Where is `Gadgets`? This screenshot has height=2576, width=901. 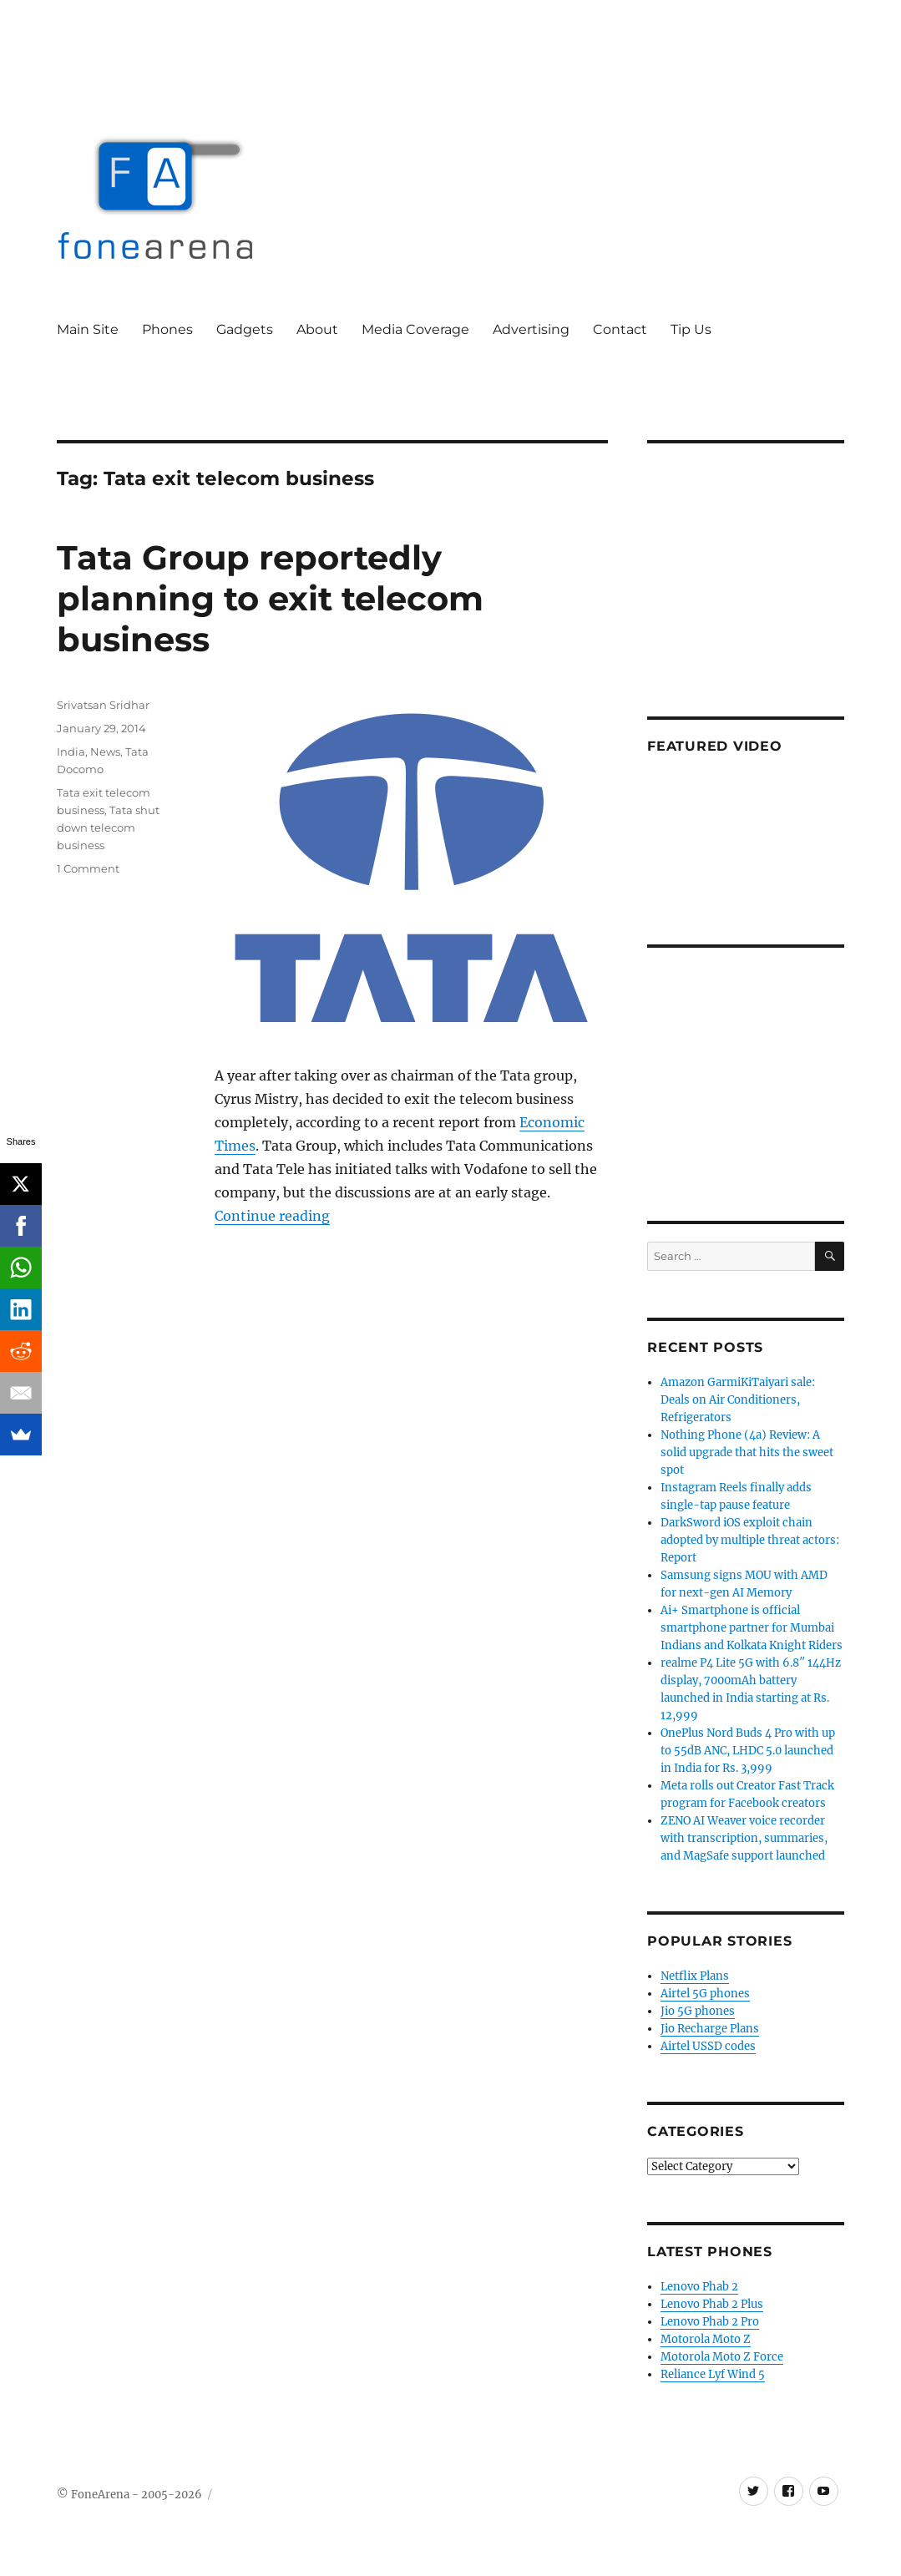
Gadgets is located at coordinates (244, 329).